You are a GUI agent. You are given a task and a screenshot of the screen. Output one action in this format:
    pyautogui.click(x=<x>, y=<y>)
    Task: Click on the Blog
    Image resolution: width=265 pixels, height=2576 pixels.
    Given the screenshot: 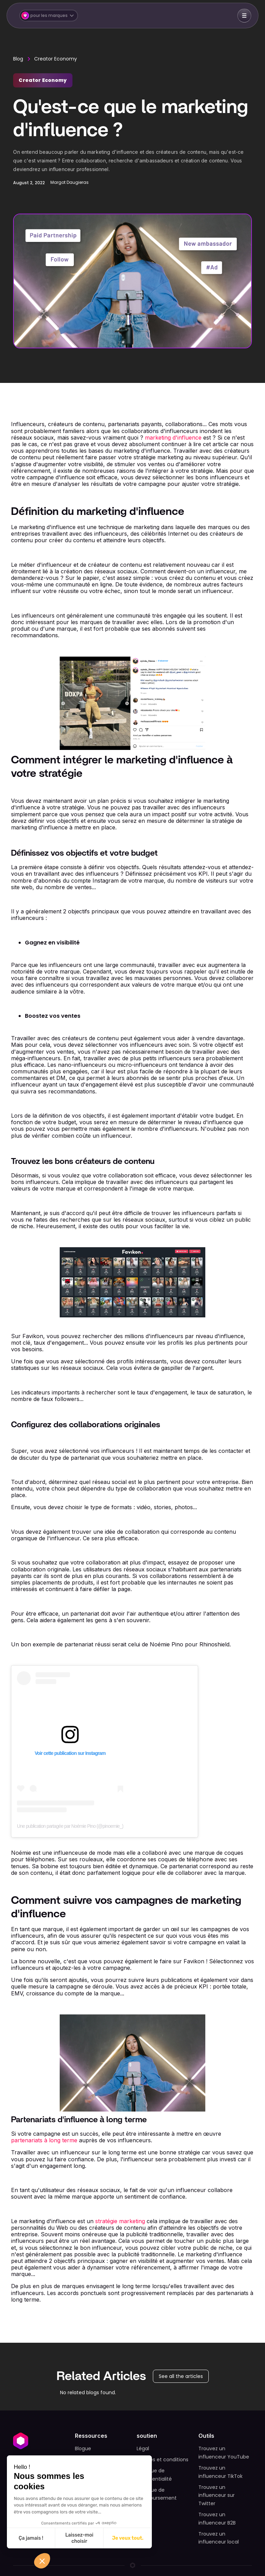 What is the action you would take?
    pyautogui.click(x=18, y=58)
    